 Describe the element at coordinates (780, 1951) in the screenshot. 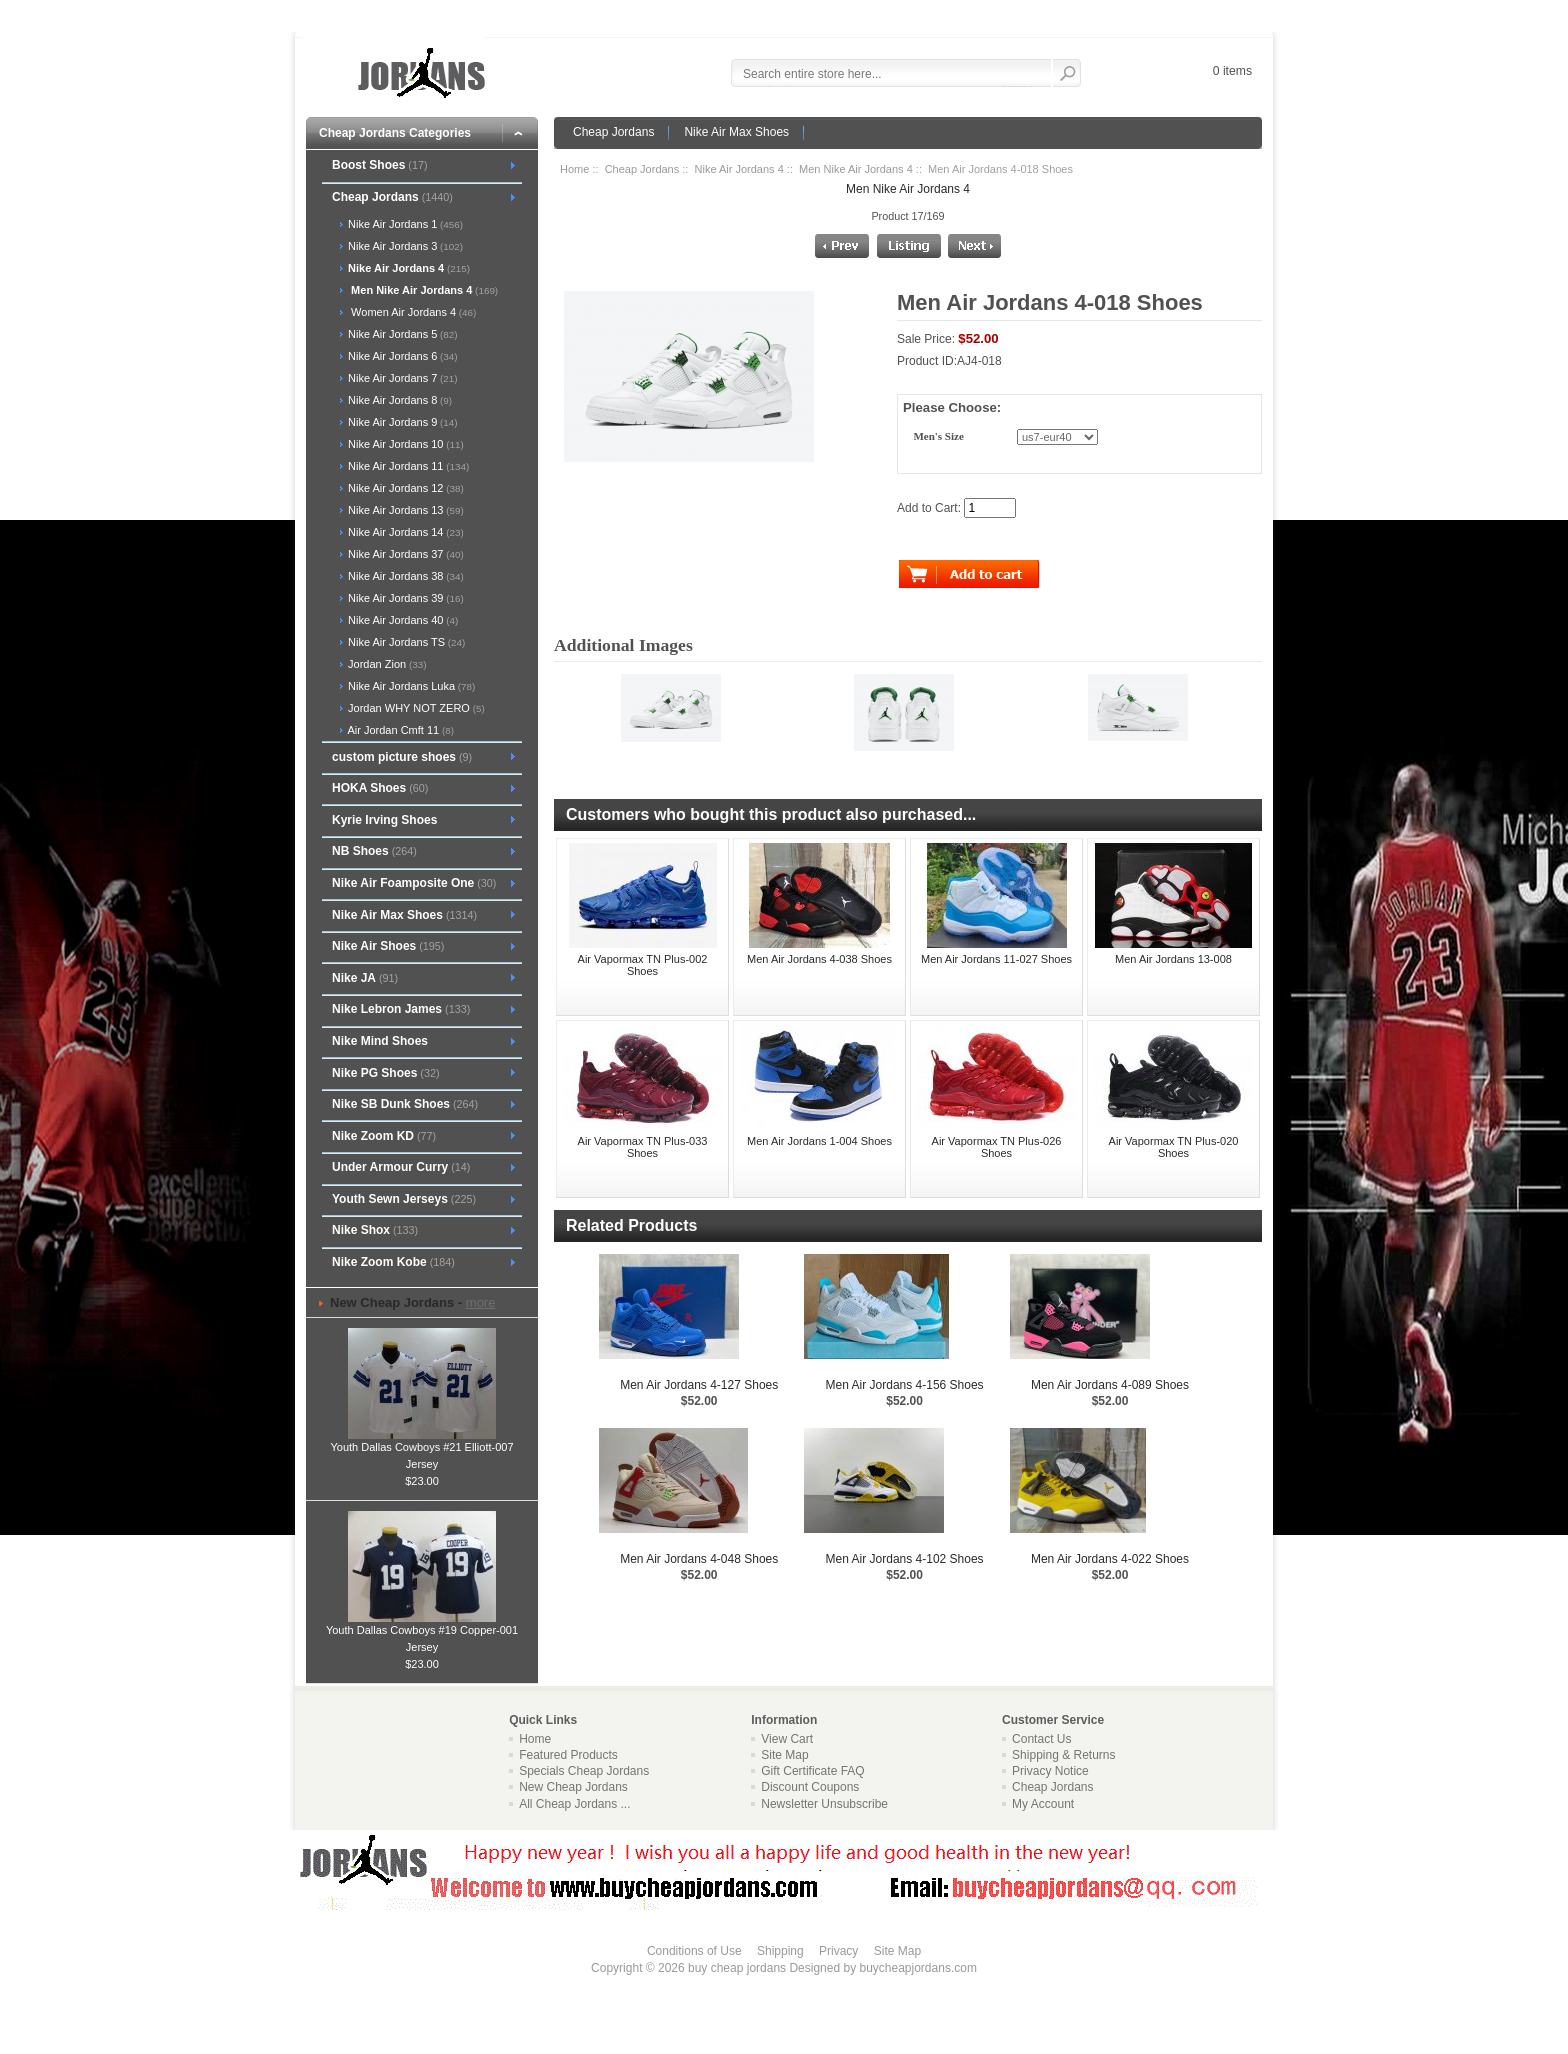

I see `Shipping` at that location.